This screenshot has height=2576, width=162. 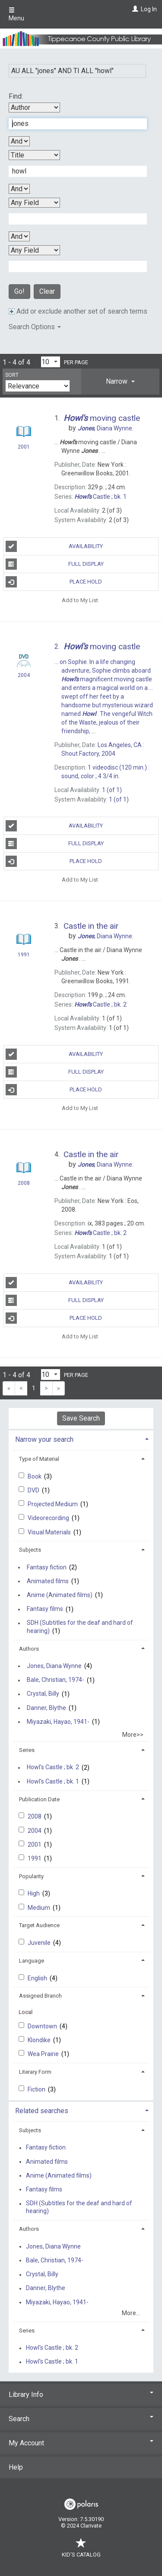 What do you see at coordinates (27, 1750) in the screenshot?
I see `Series [button]` at bounding box center [27, 1750].